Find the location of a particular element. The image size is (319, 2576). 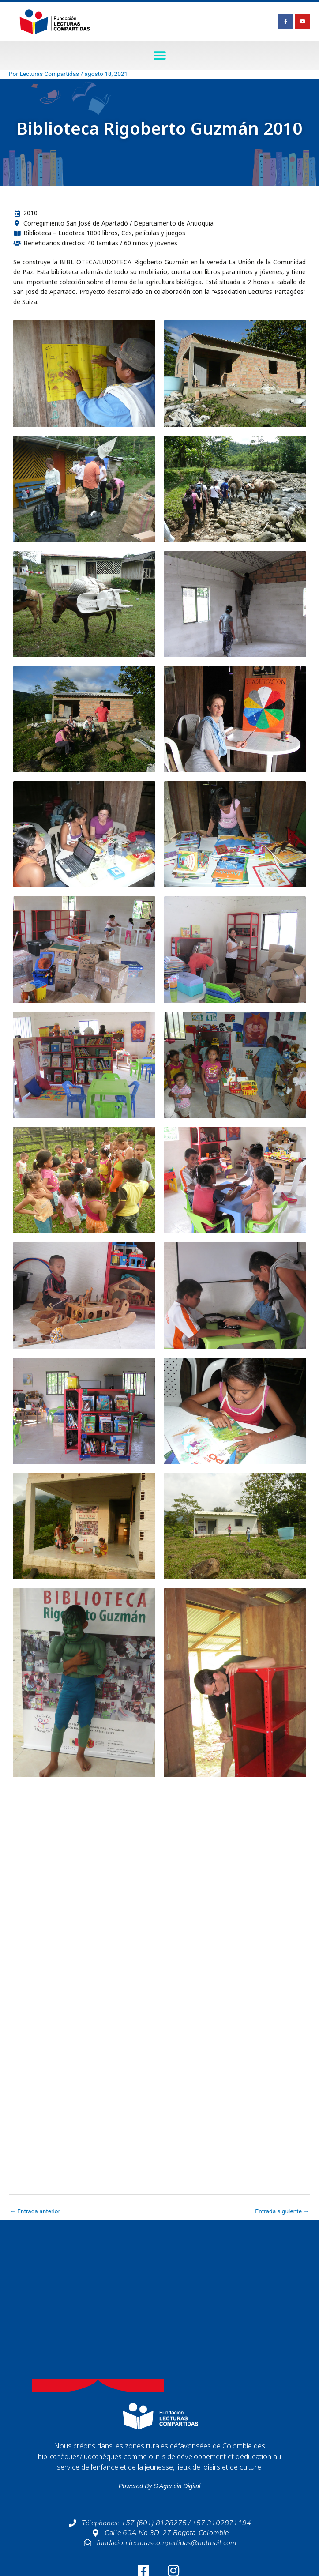

Entrada siguiente is located at coordinates (282, 2211).